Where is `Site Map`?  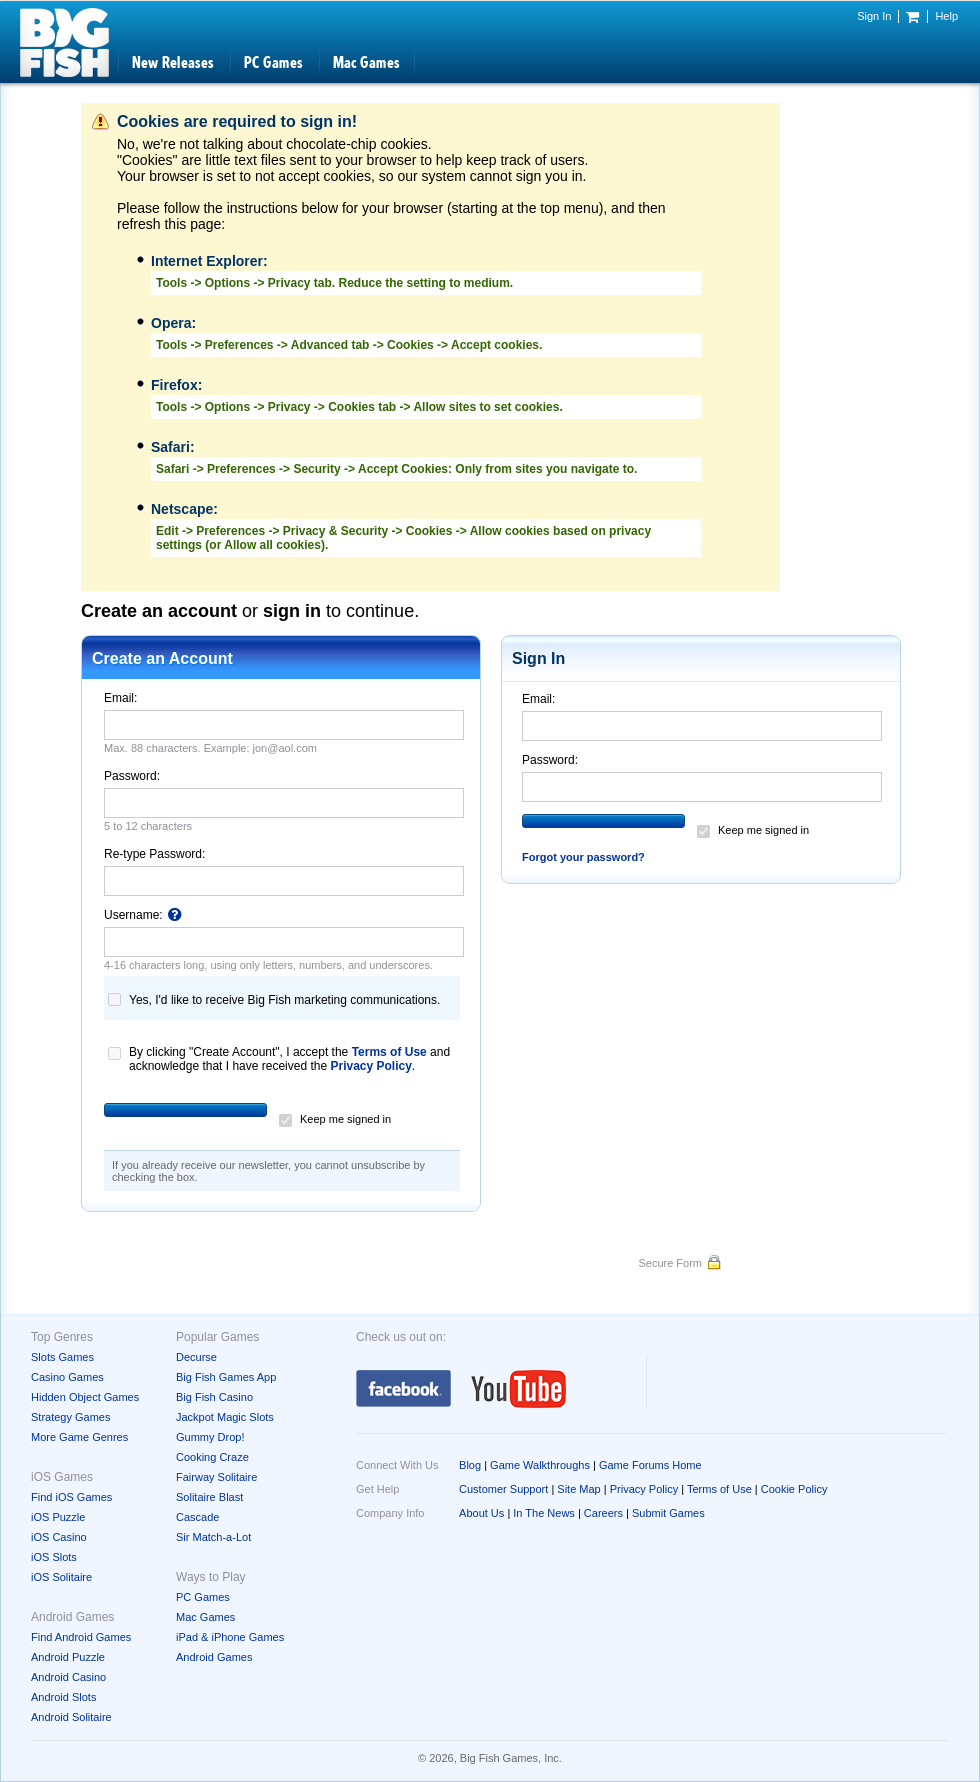
Site Map is located at coordinates (578, 1489).